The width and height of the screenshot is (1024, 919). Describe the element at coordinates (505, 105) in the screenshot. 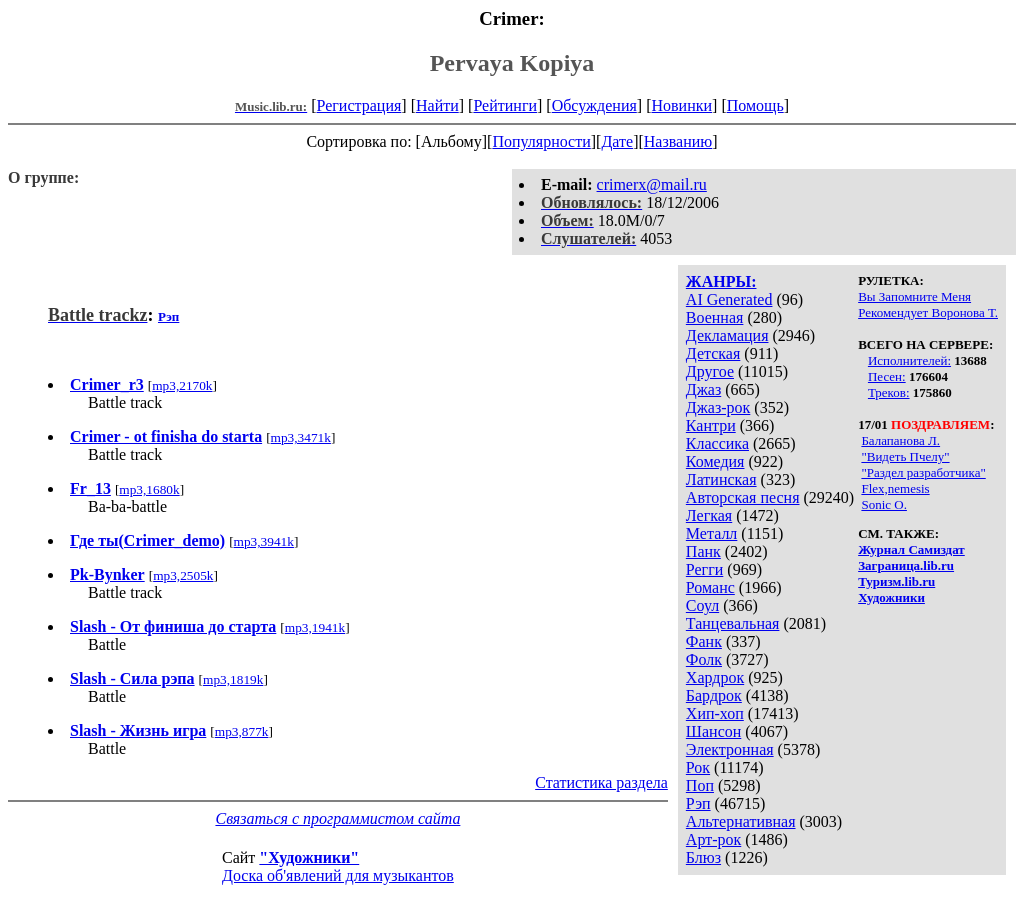

I see `Рейтинги` at that location.